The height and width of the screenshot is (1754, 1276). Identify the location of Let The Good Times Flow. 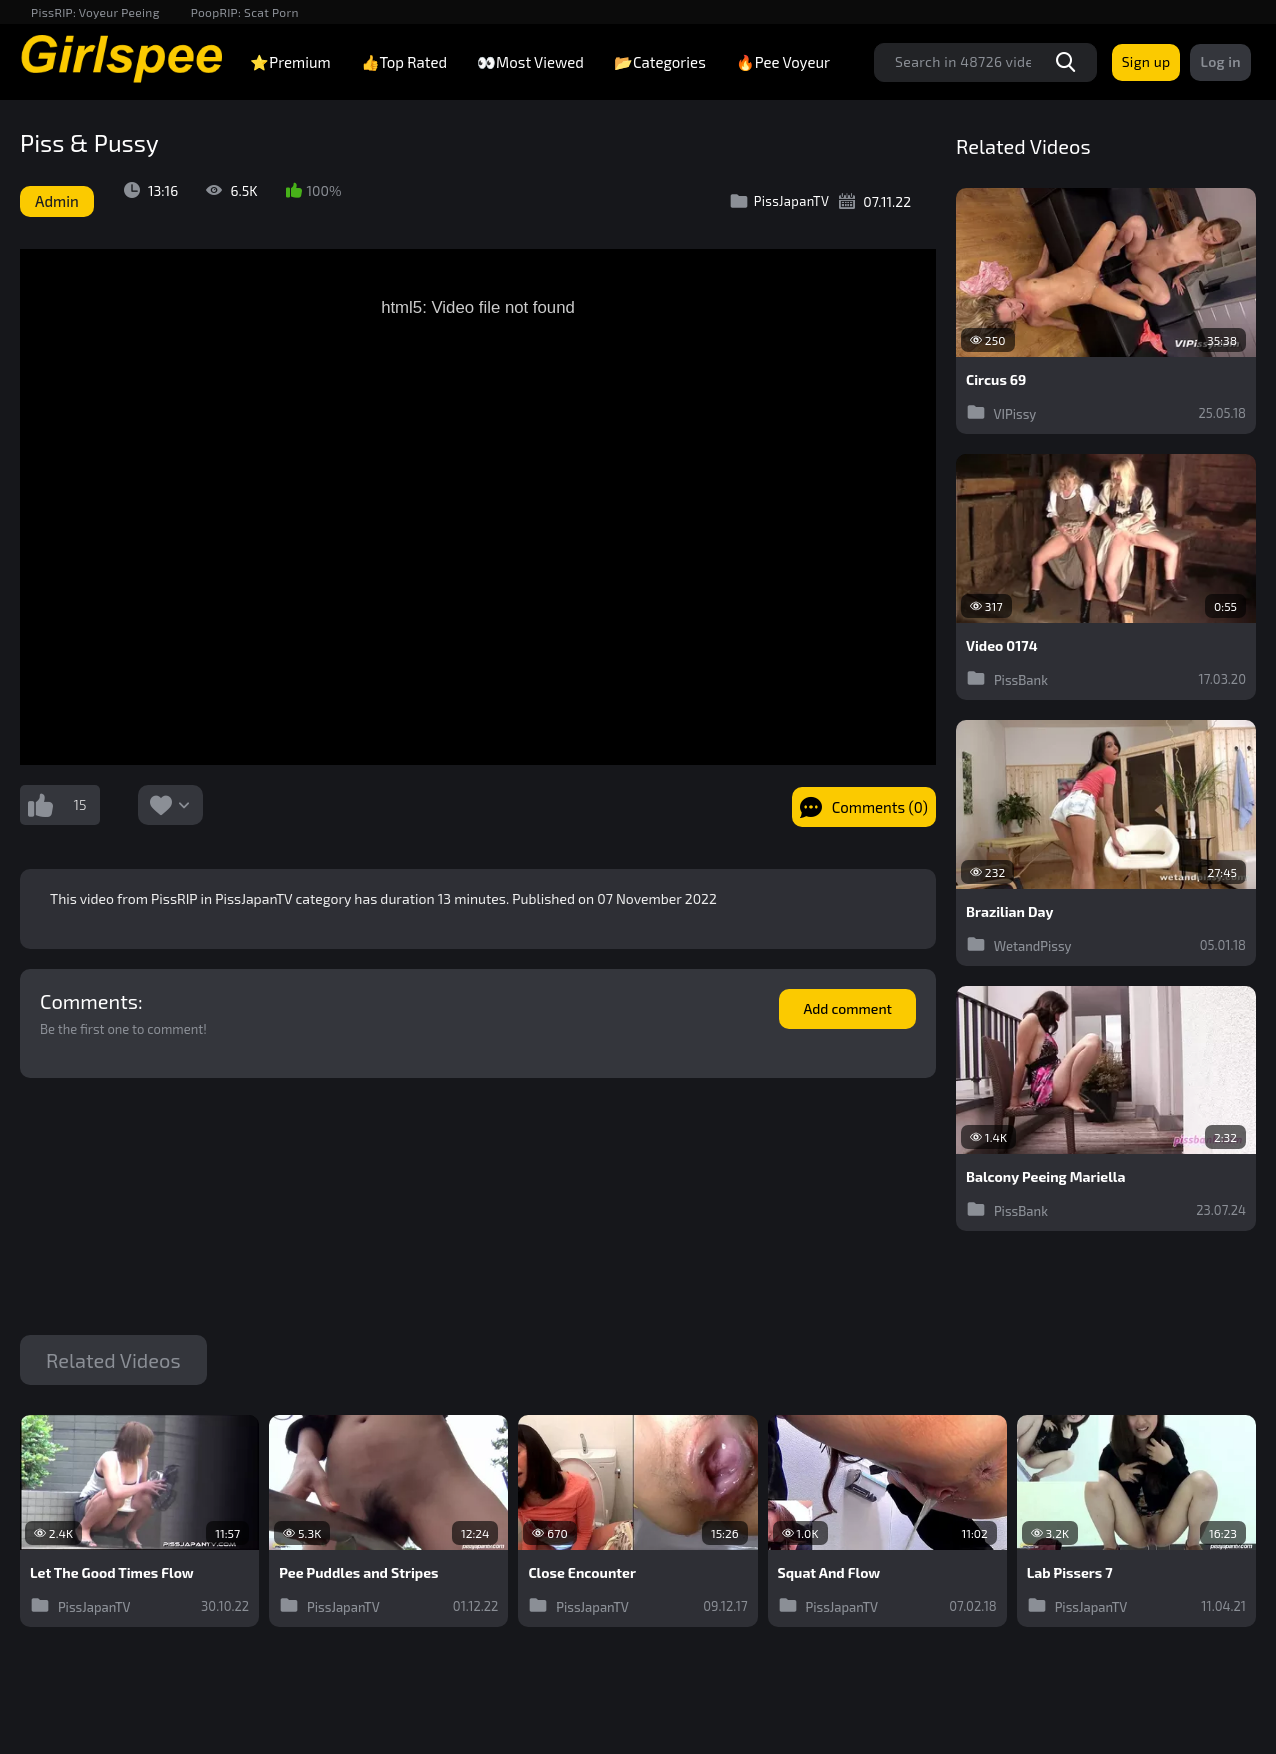
(112, 1573).